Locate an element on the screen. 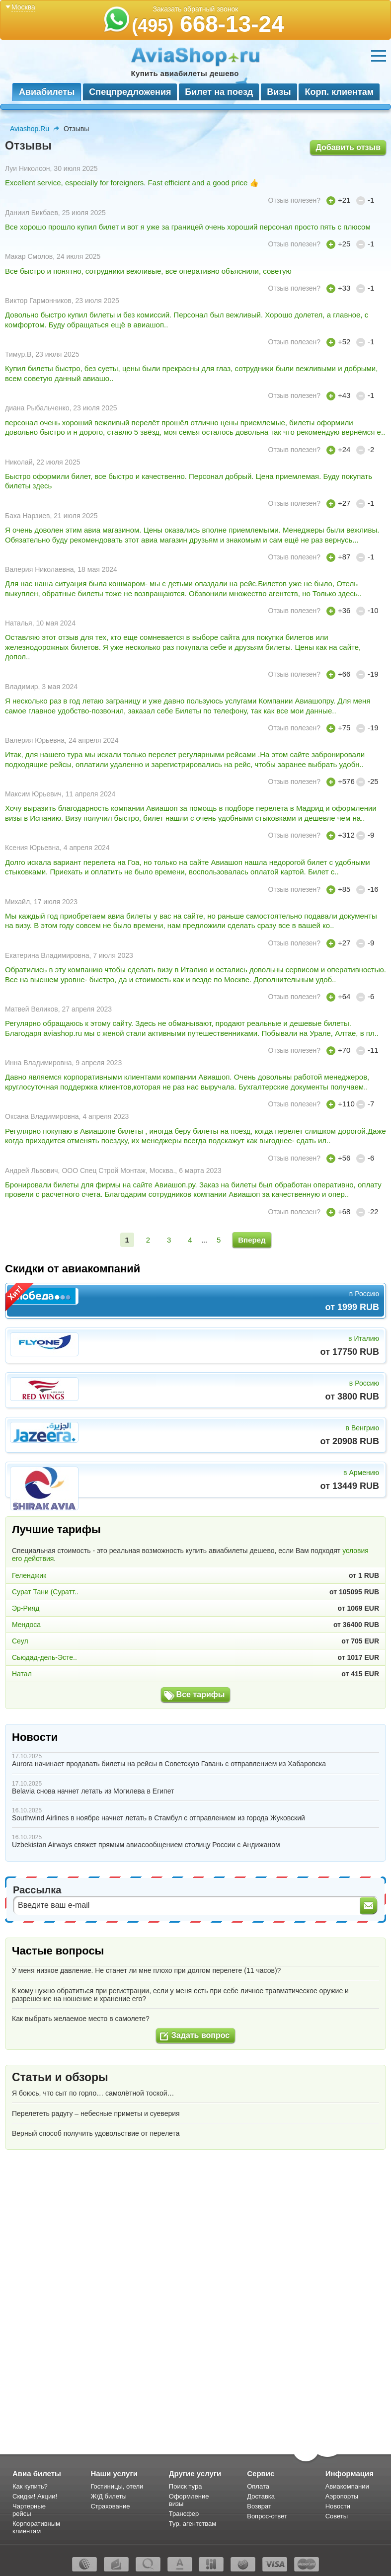 The width and height of the screenshot is (391, 2576). Статьи и обзоры is located at coordinates (60, 2077).